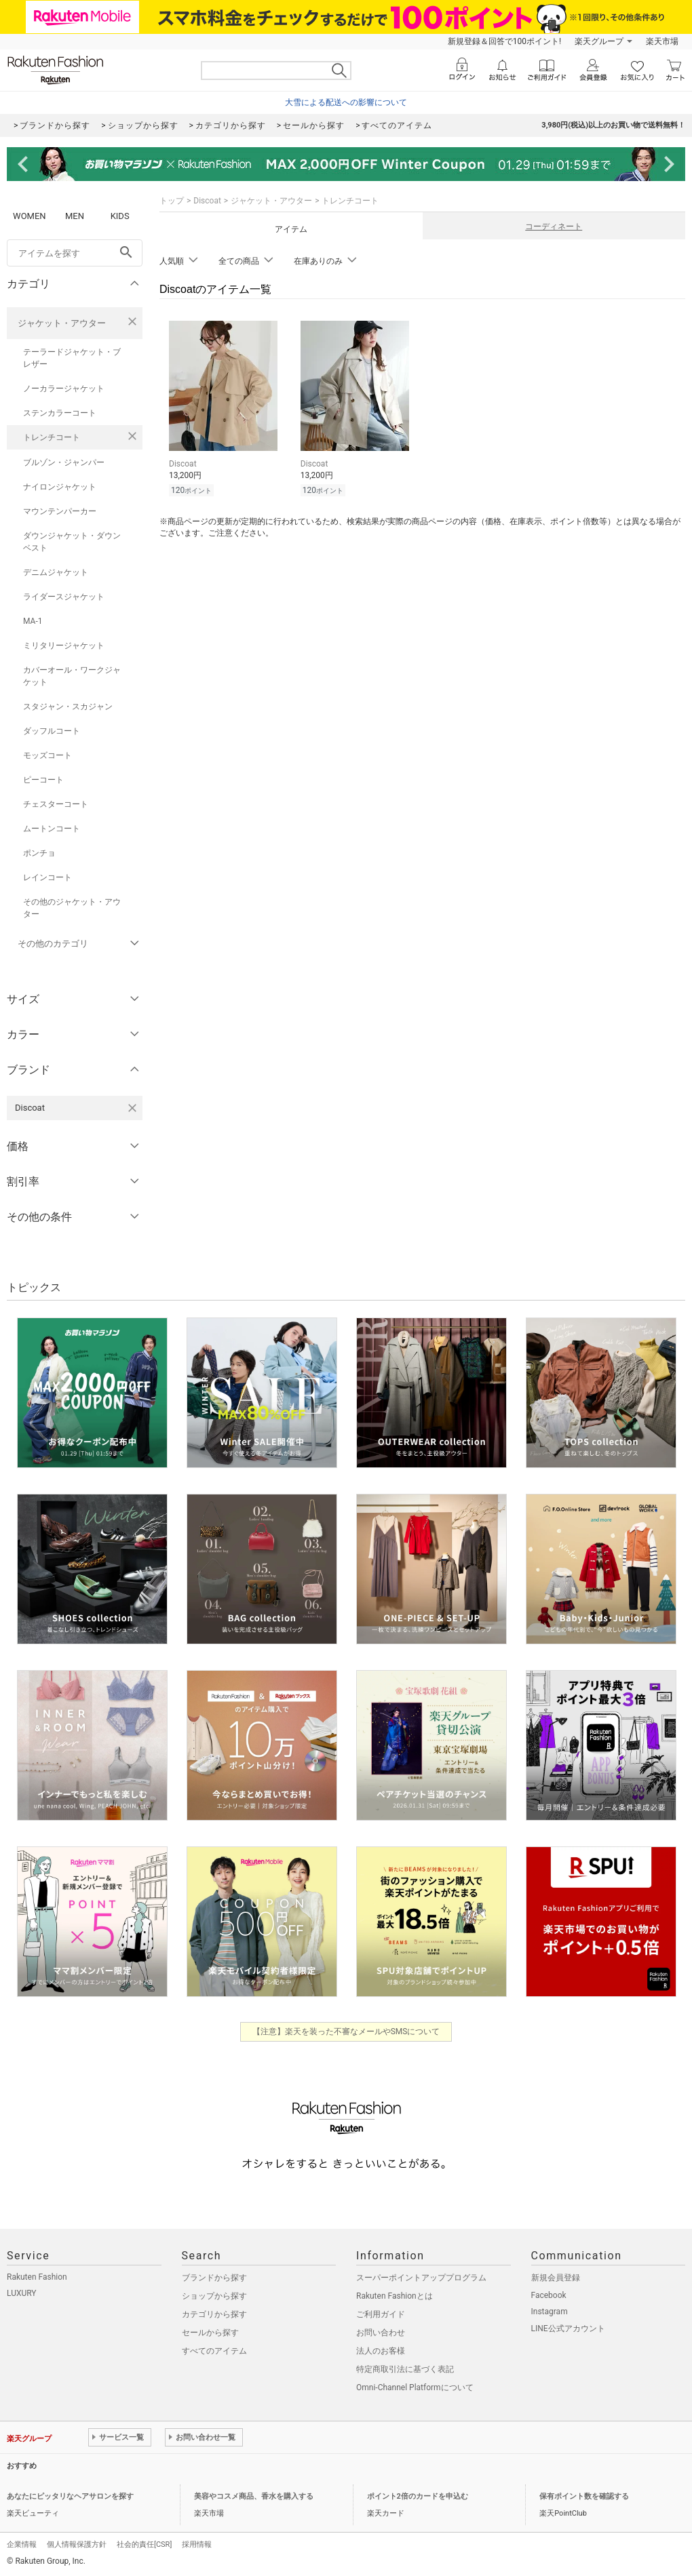 The height and width of the screenshot is (2576, 692). What do you see at coordinates (51, 437) in the screenshot?
I see `トレンチコート` at bounding box center [51, 437].